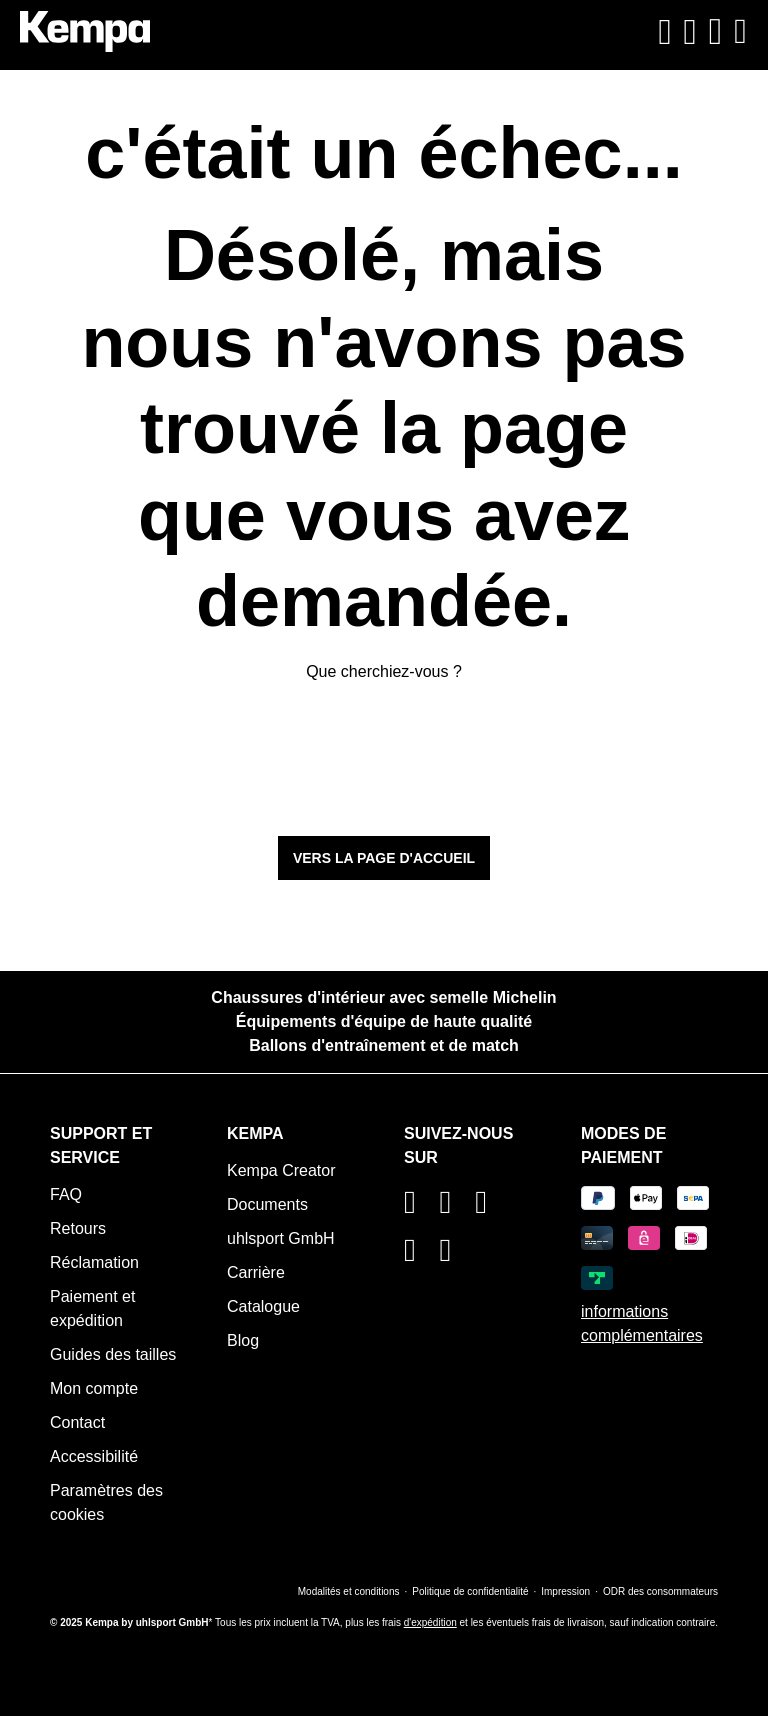  I want to click on d'expédition, so click(430, 1622).